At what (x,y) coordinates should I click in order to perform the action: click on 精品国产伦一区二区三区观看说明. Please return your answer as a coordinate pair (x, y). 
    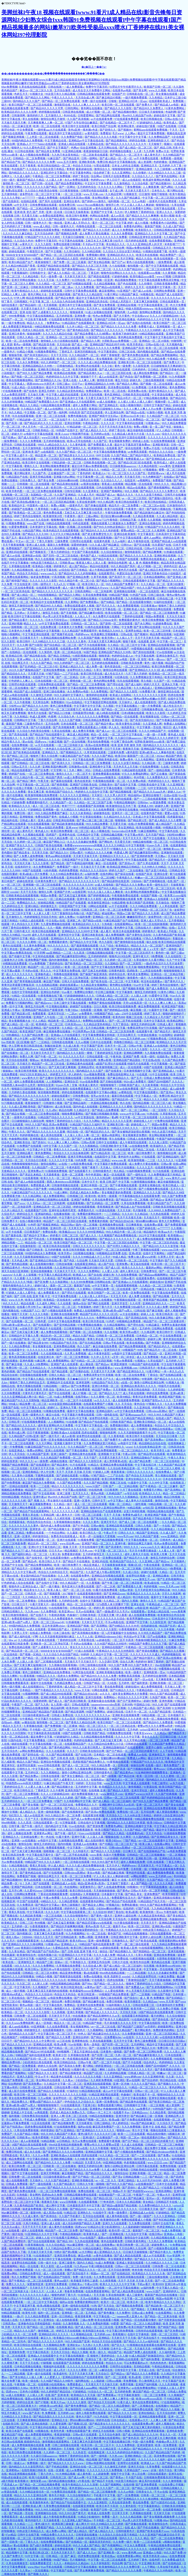
    Looking at the image, I should click on (164, 1321).